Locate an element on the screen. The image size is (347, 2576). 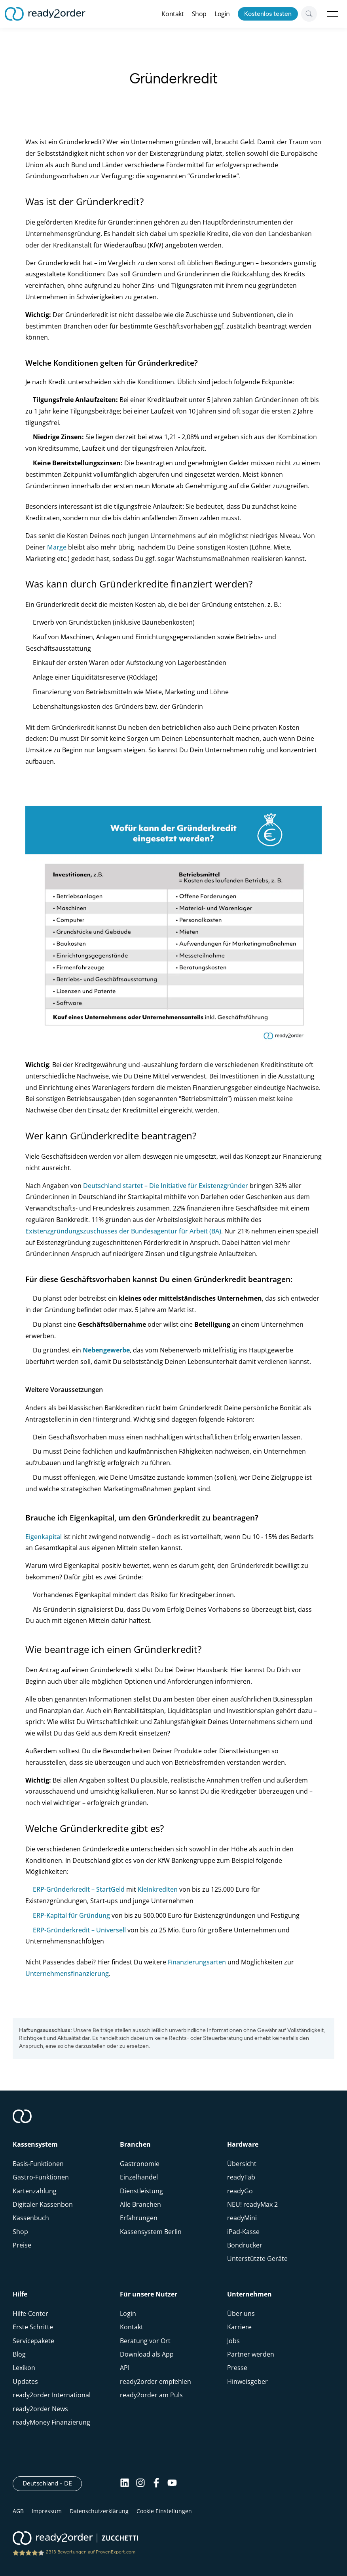
Beratung vor Ort is located at coordinates (145, 2340).